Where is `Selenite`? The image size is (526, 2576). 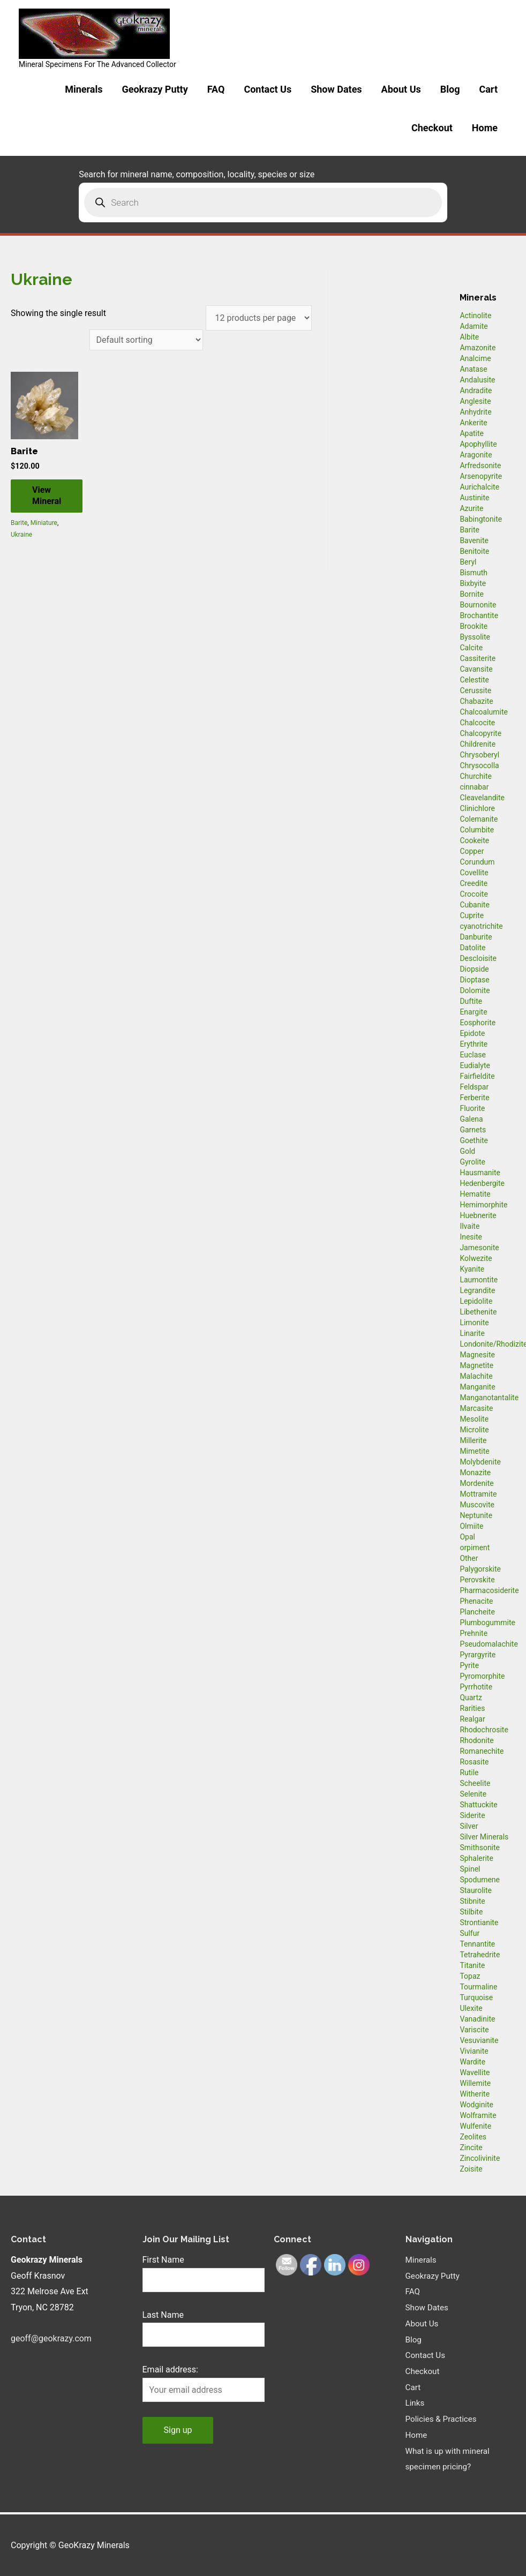
Selenite is located at coordinates (473, 1794).